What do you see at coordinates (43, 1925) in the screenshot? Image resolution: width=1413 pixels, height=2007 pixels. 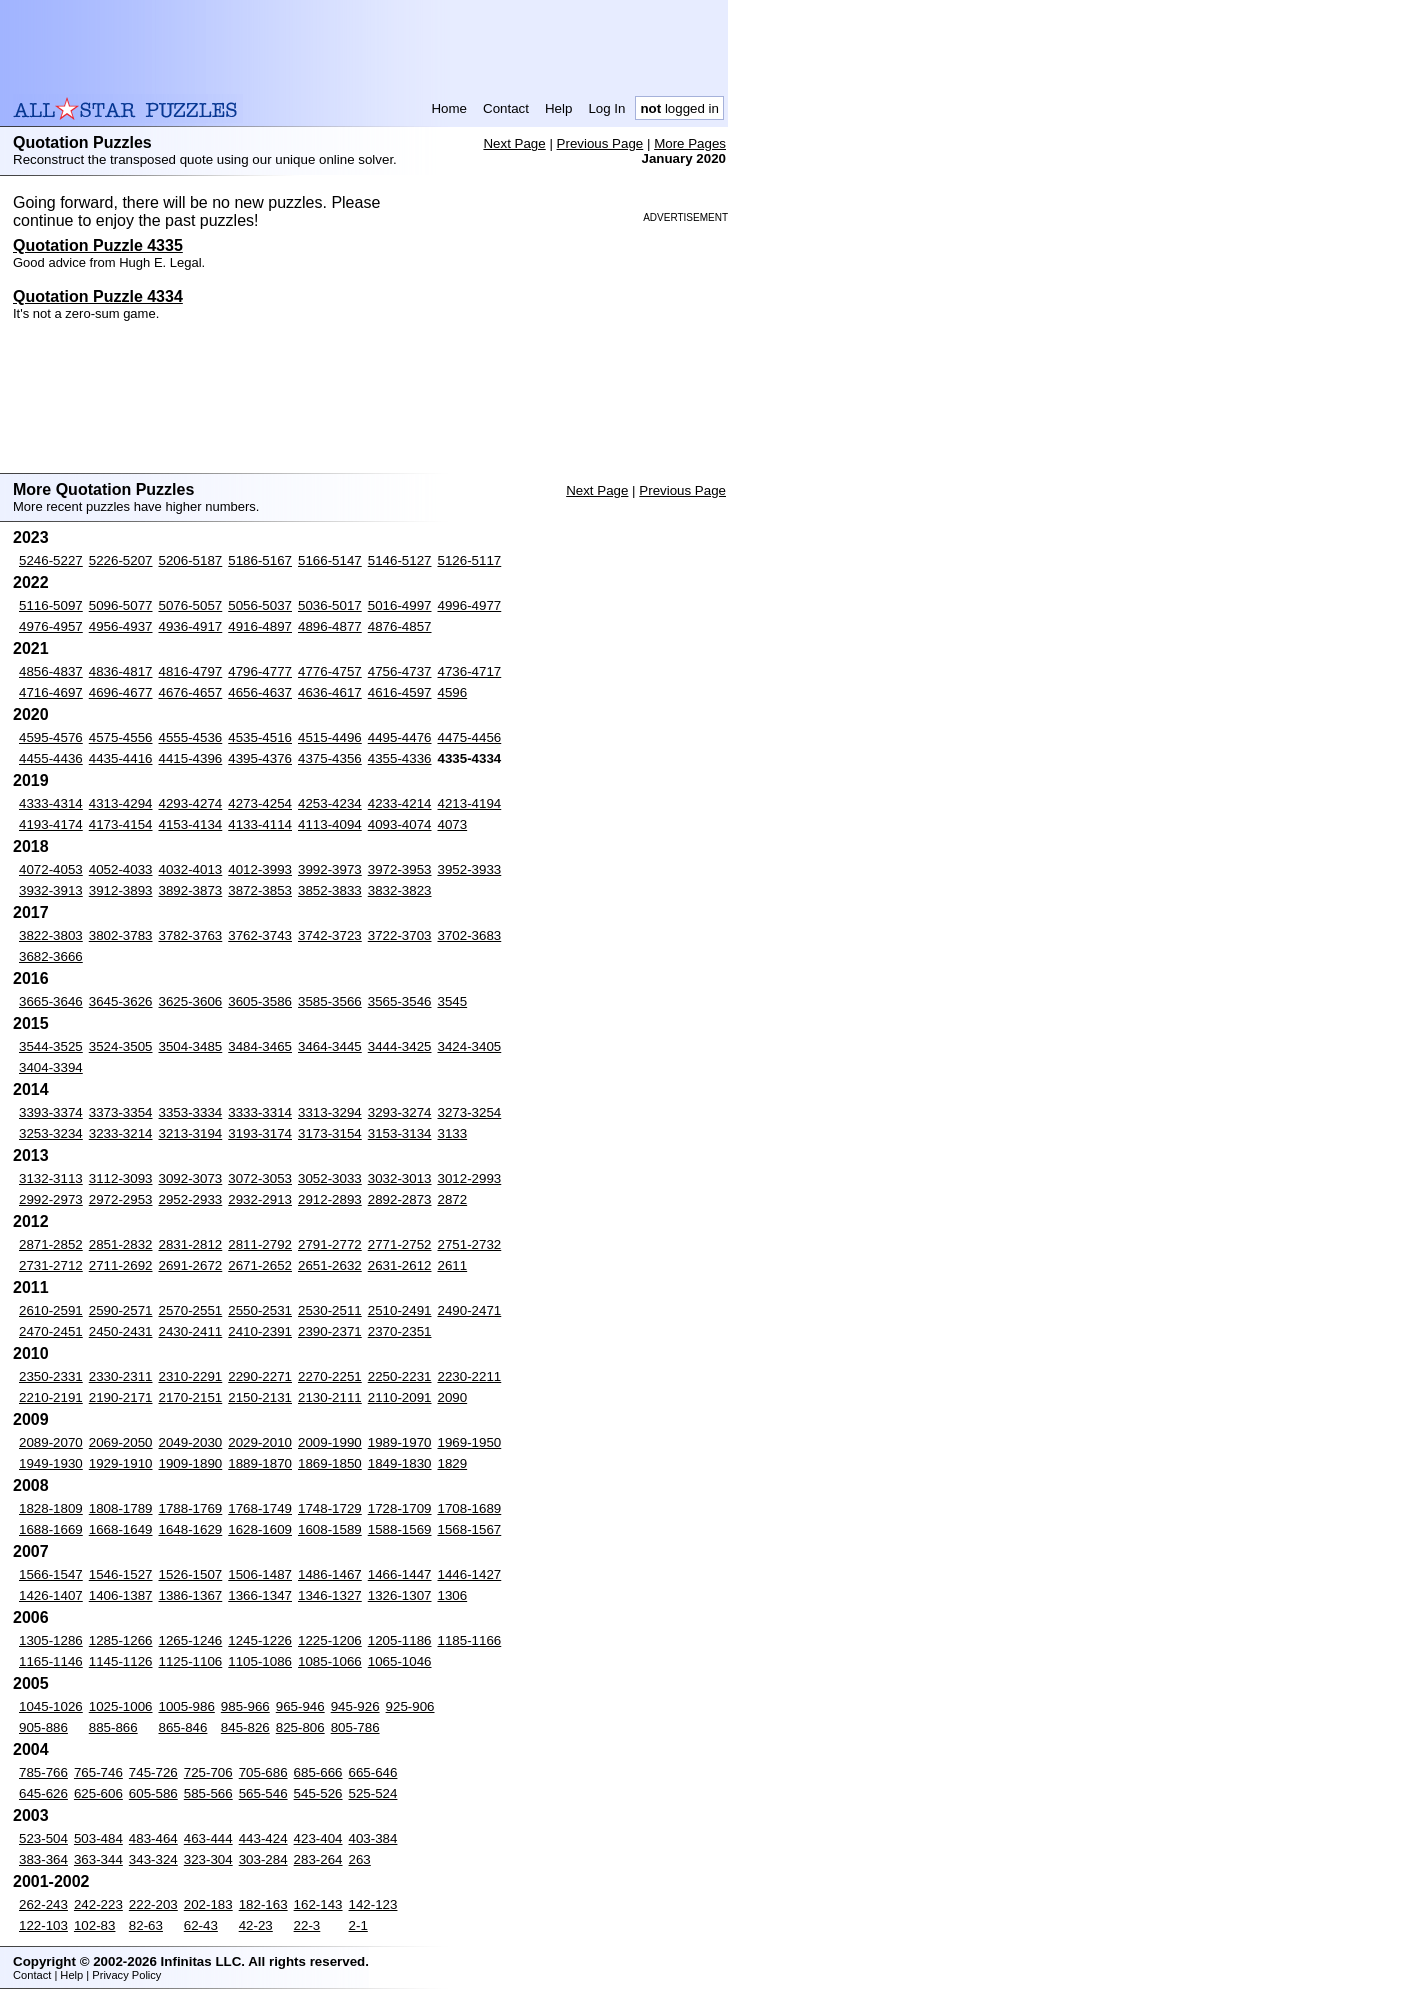 I see `122-103` at bounding box center [43, 1925].